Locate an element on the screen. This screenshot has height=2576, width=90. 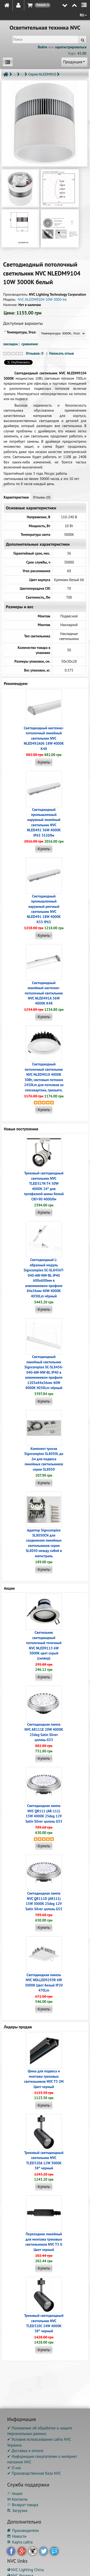
Трековый светодиодный светильник NVC TLED320A 12W 3000K 38° черный is located at coordinates (44, 2160).